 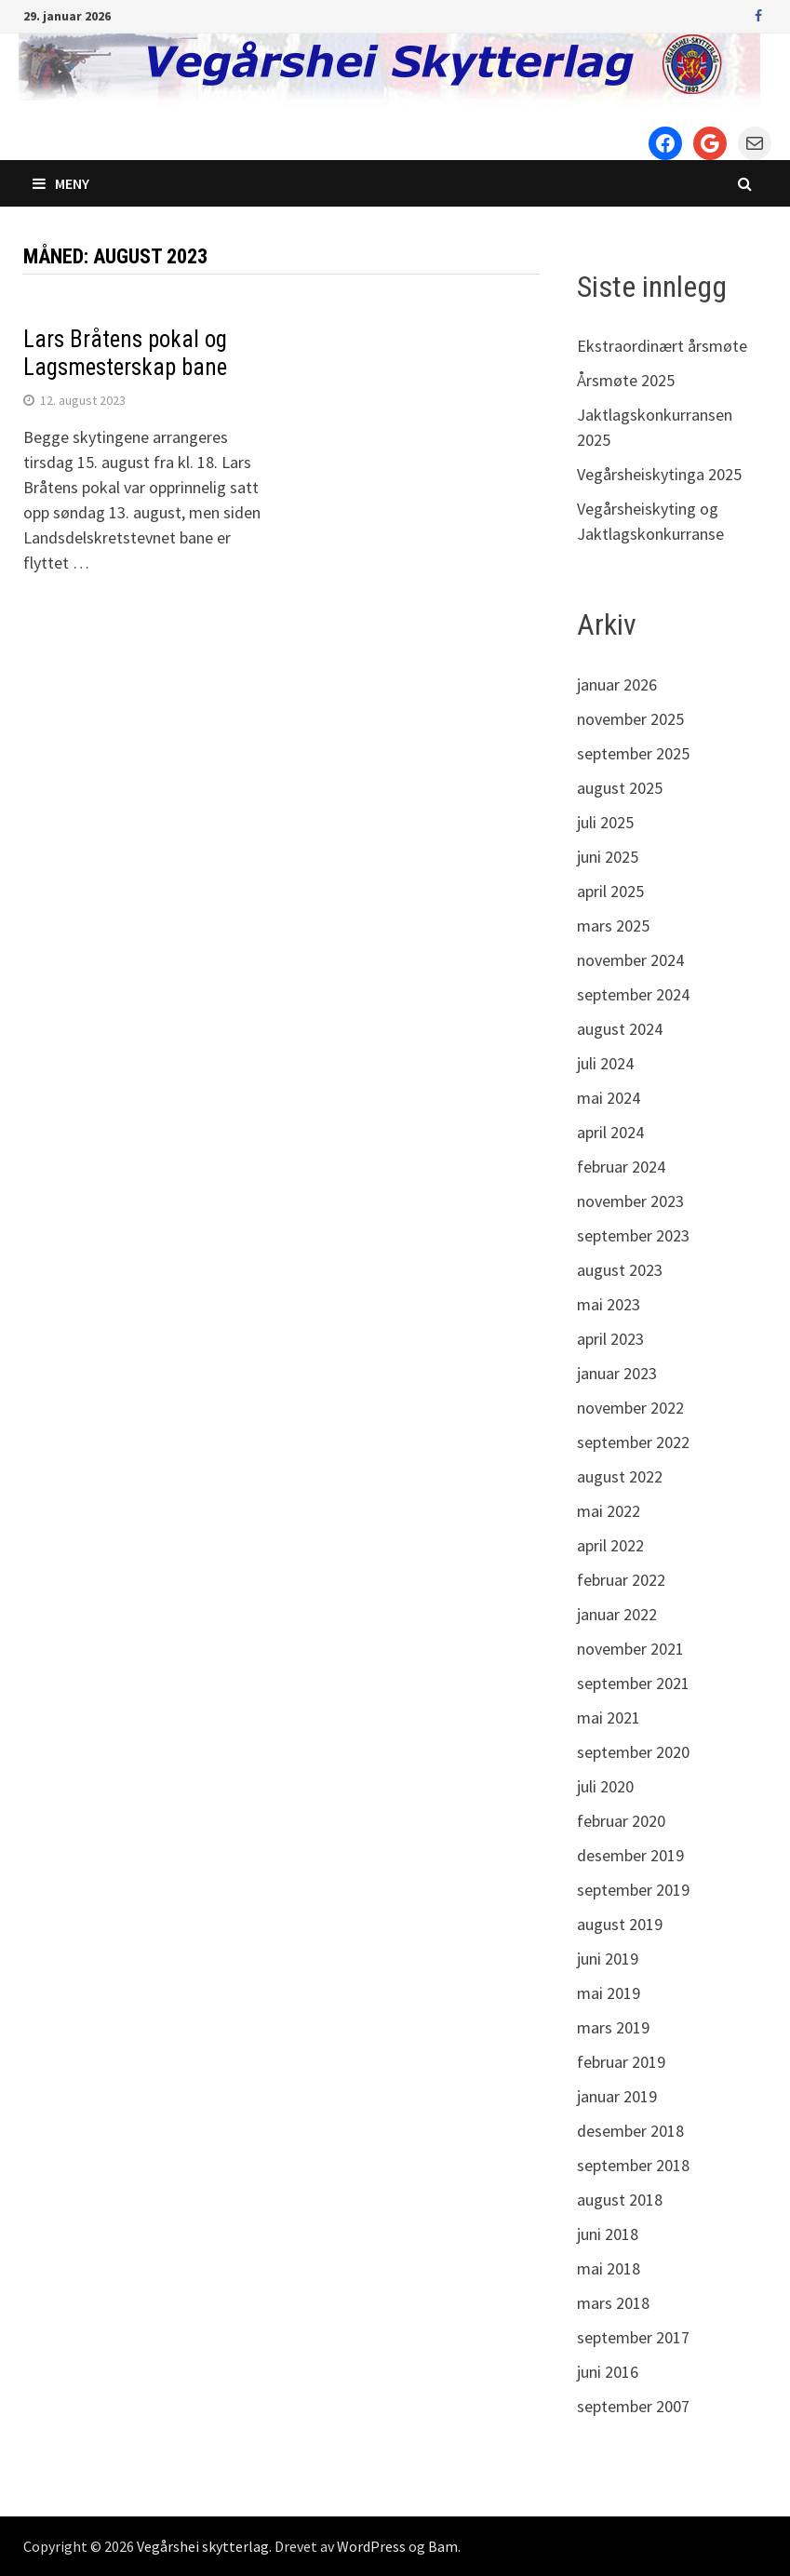 I want to click on september 2019, so click(x=633, y=1889).